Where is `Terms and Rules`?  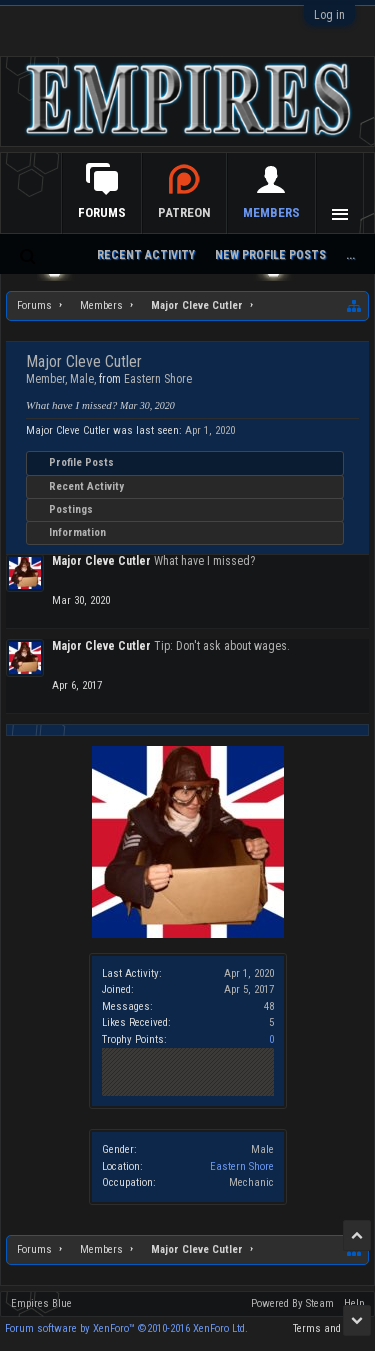
Terms and Rules is located at coordinates (331, 1328).